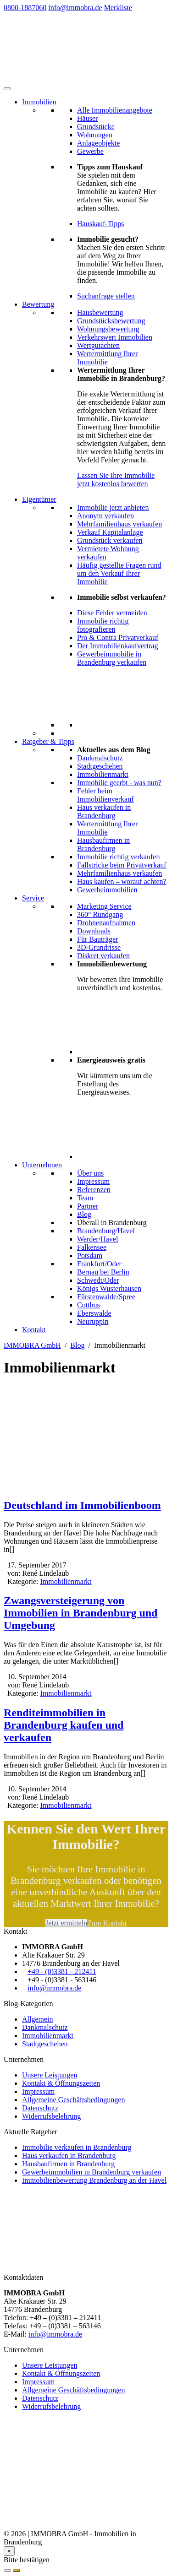 The height and width of the screenshot is (2576, 172). What do you see at coordinates (104, 811) in the screenshot?
I see `Haus verkaufen in Brandenburg` at bounding box center [104, 811].